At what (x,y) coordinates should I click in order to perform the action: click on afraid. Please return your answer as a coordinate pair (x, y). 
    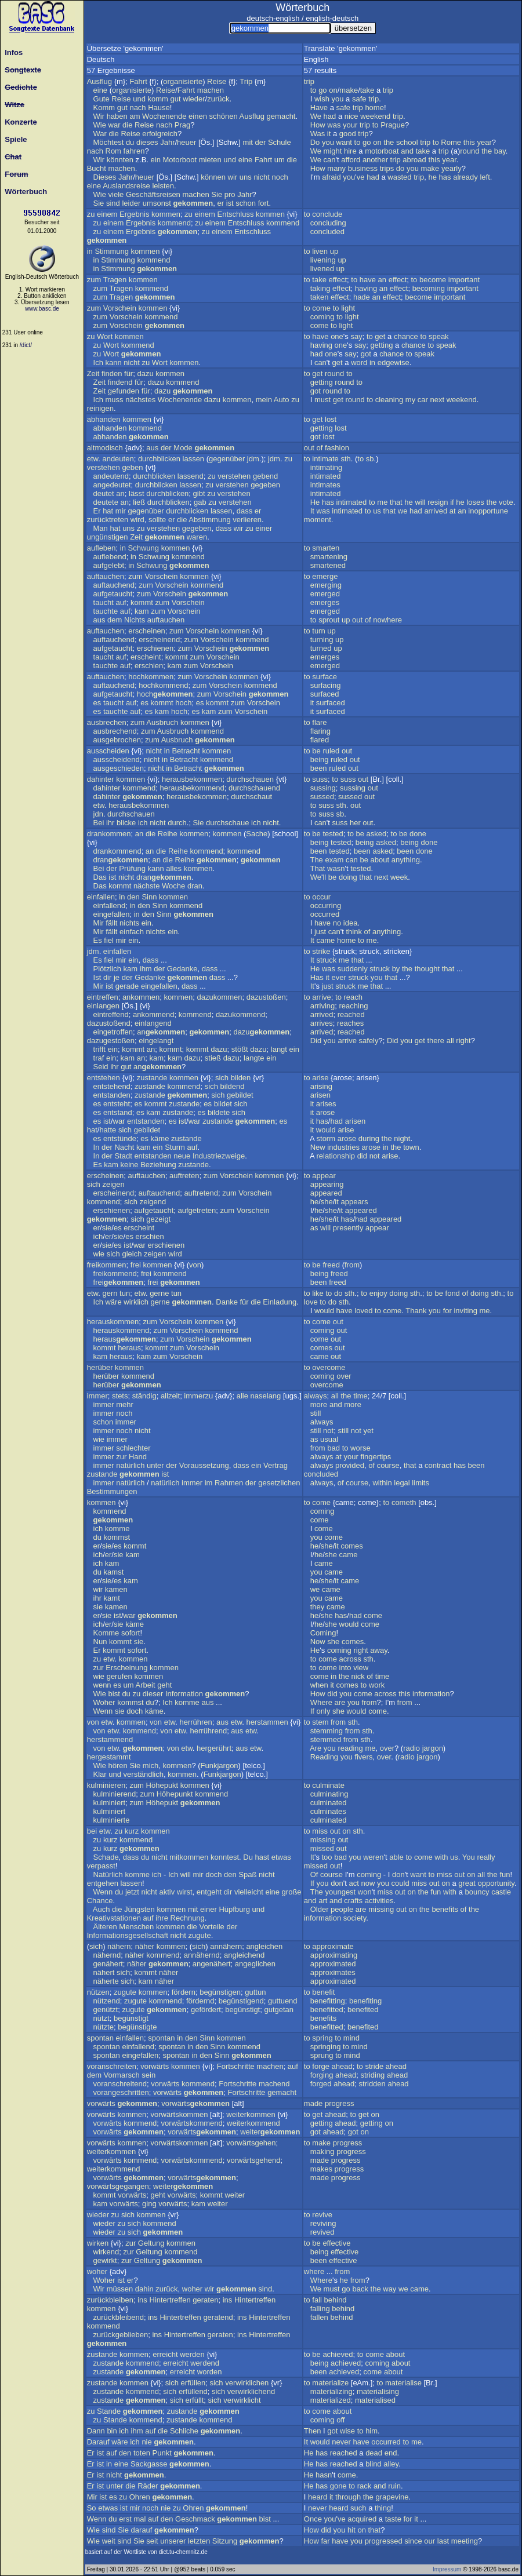
    Looking at the image, I should click on (331, 177).